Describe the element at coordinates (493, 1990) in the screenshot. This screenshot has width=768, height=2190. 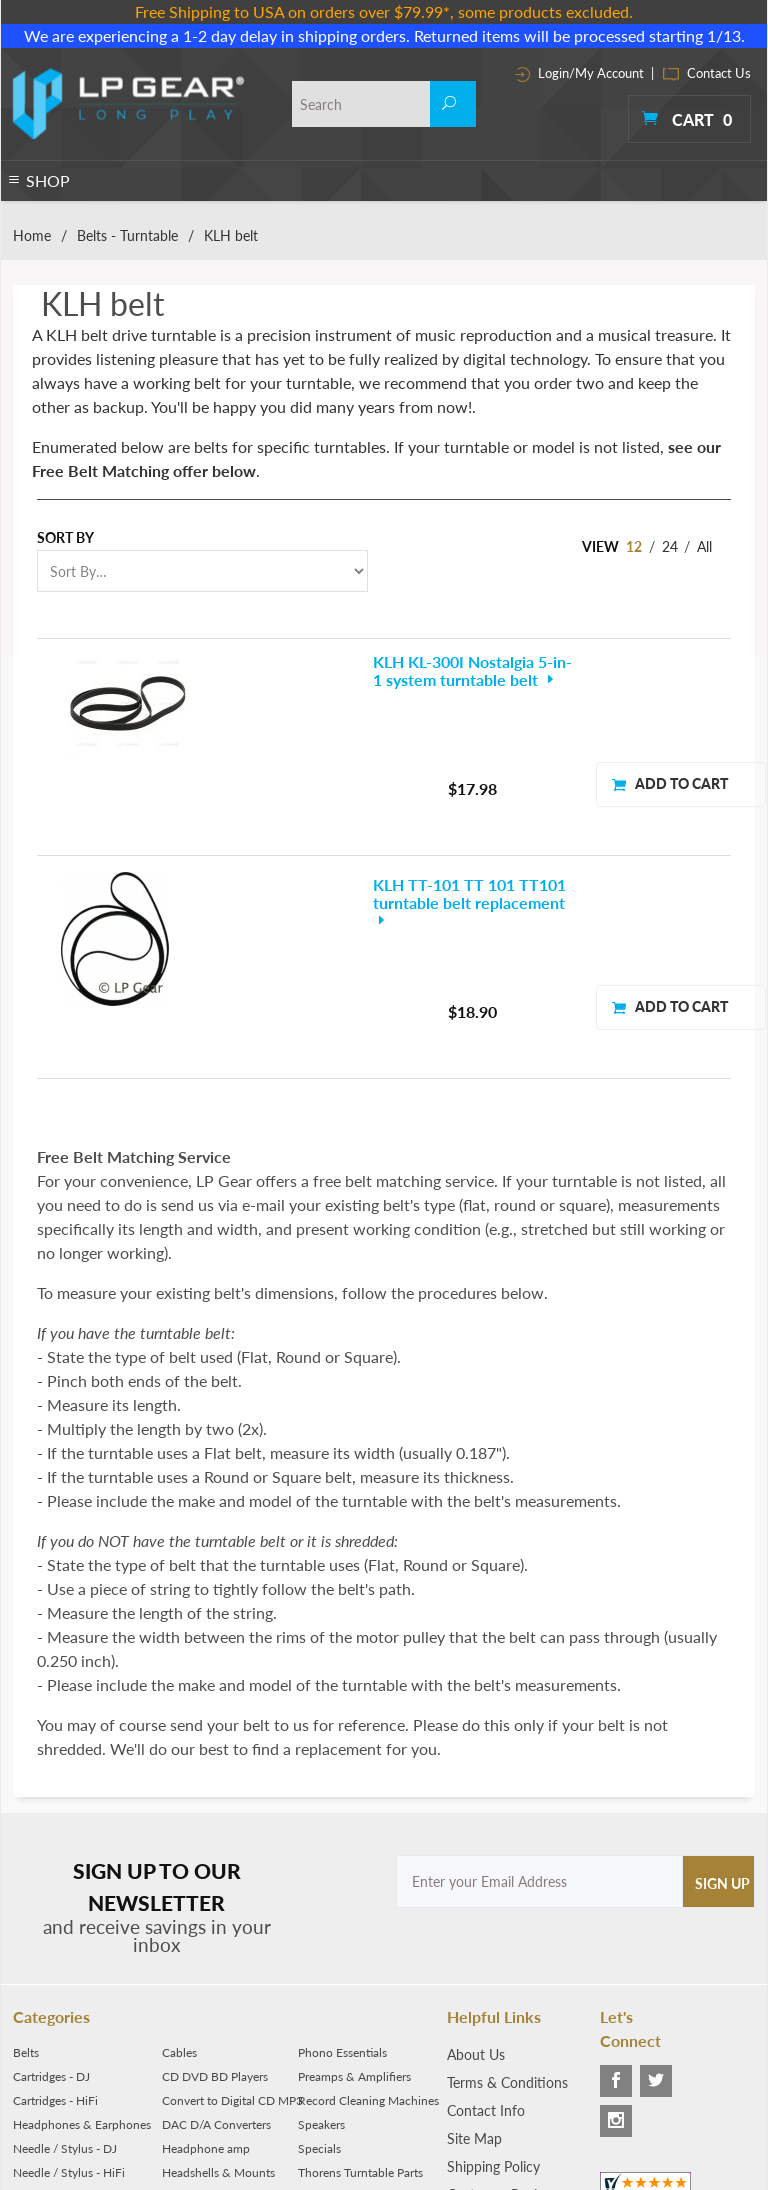
I see `Shipping Policy` at that location.